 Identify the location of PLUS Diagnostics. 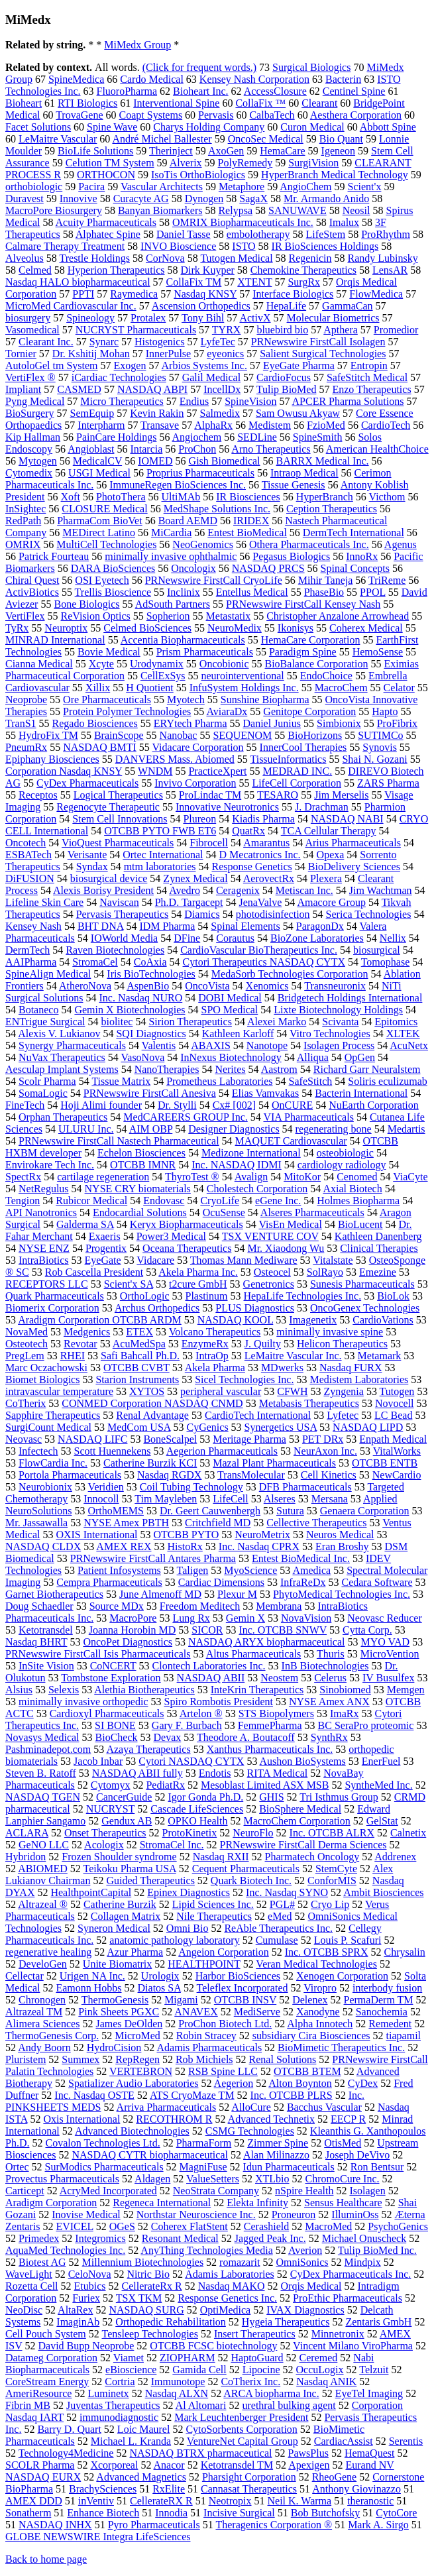
(254, 1308).